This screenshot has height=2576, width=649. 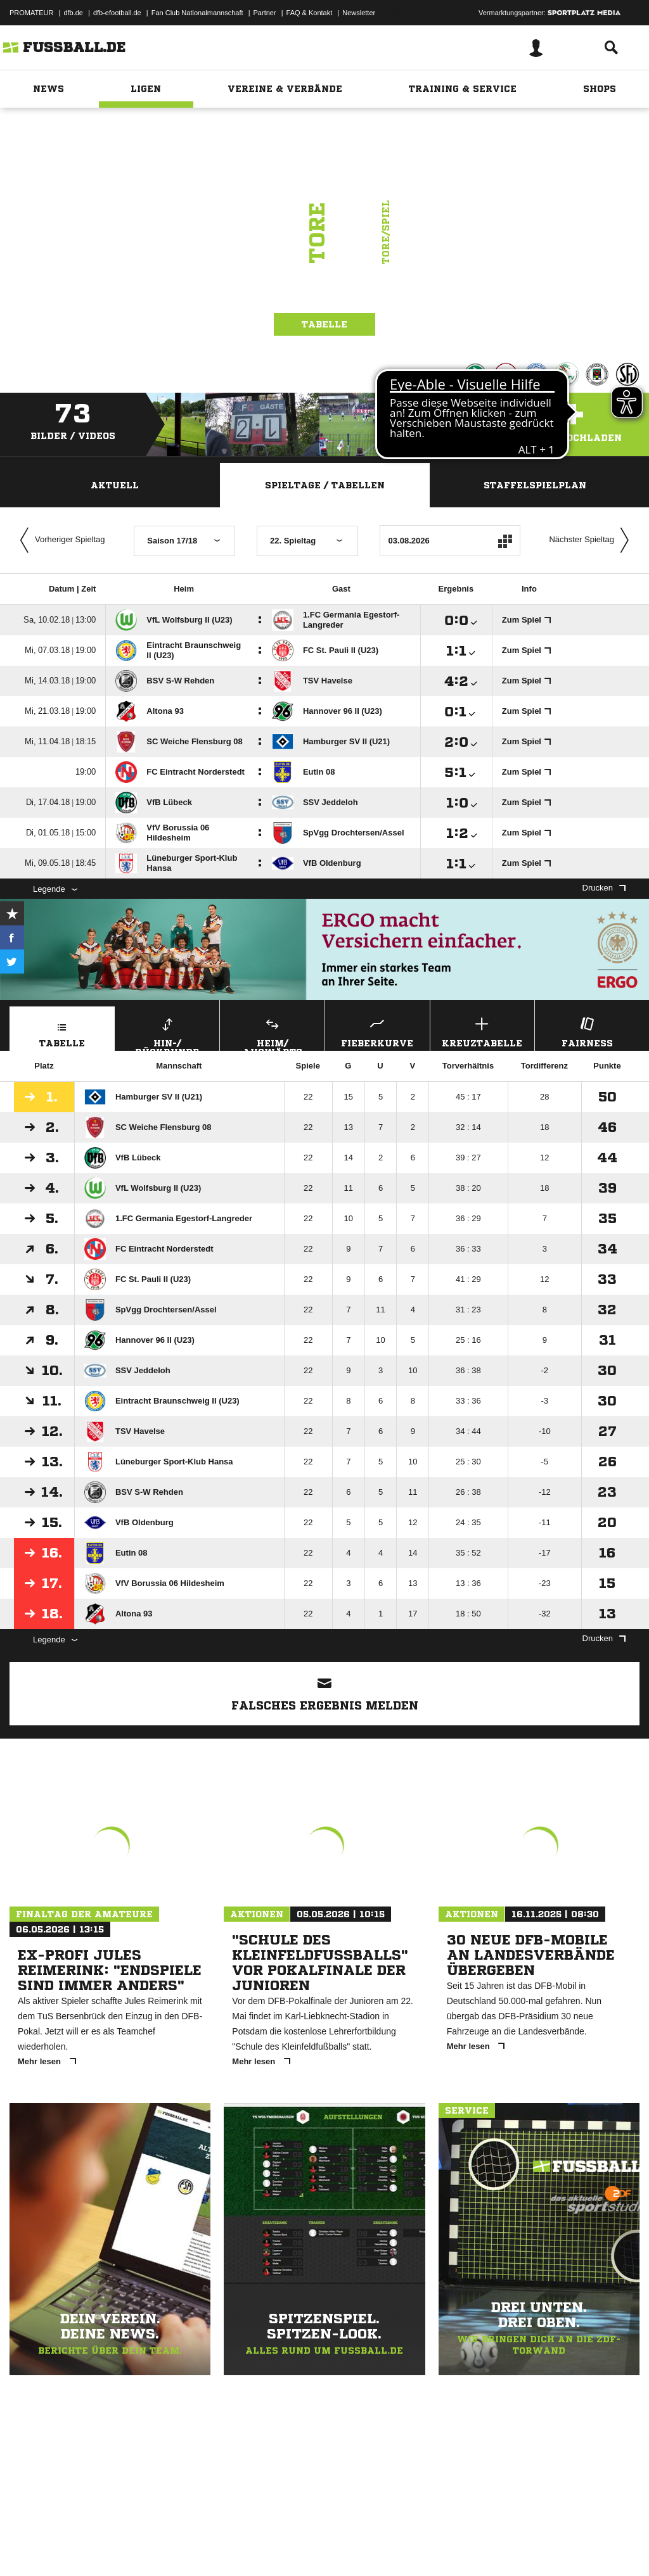 I want to click on Datenschutzerklärung, so click(x=90, y=2546).